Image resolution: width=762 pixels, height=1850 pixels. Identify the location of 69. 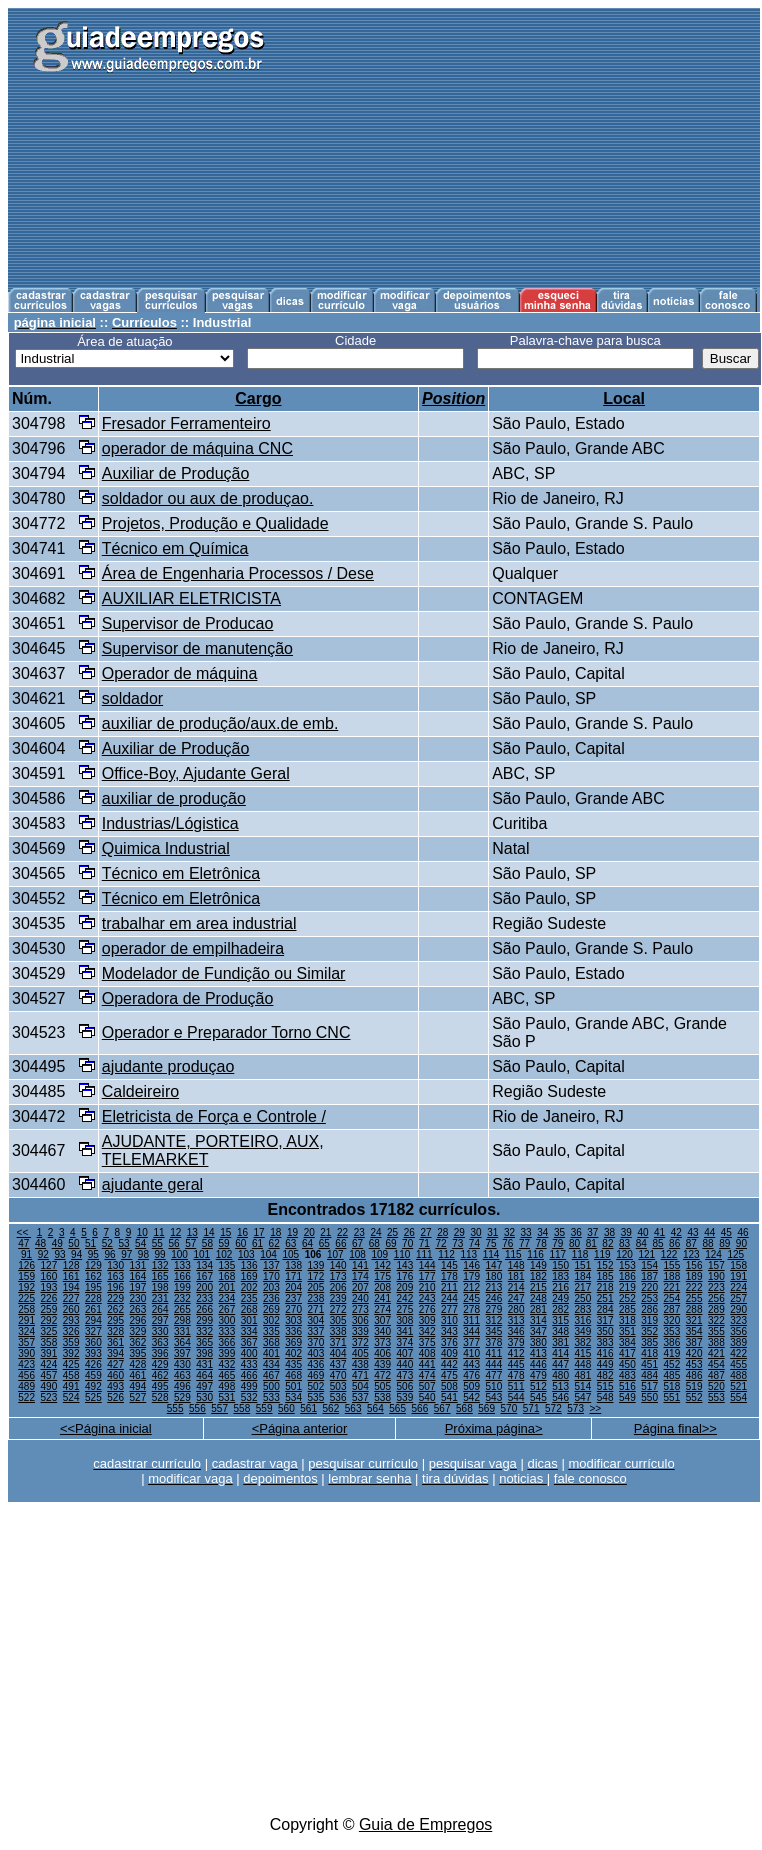
(390, 1243).